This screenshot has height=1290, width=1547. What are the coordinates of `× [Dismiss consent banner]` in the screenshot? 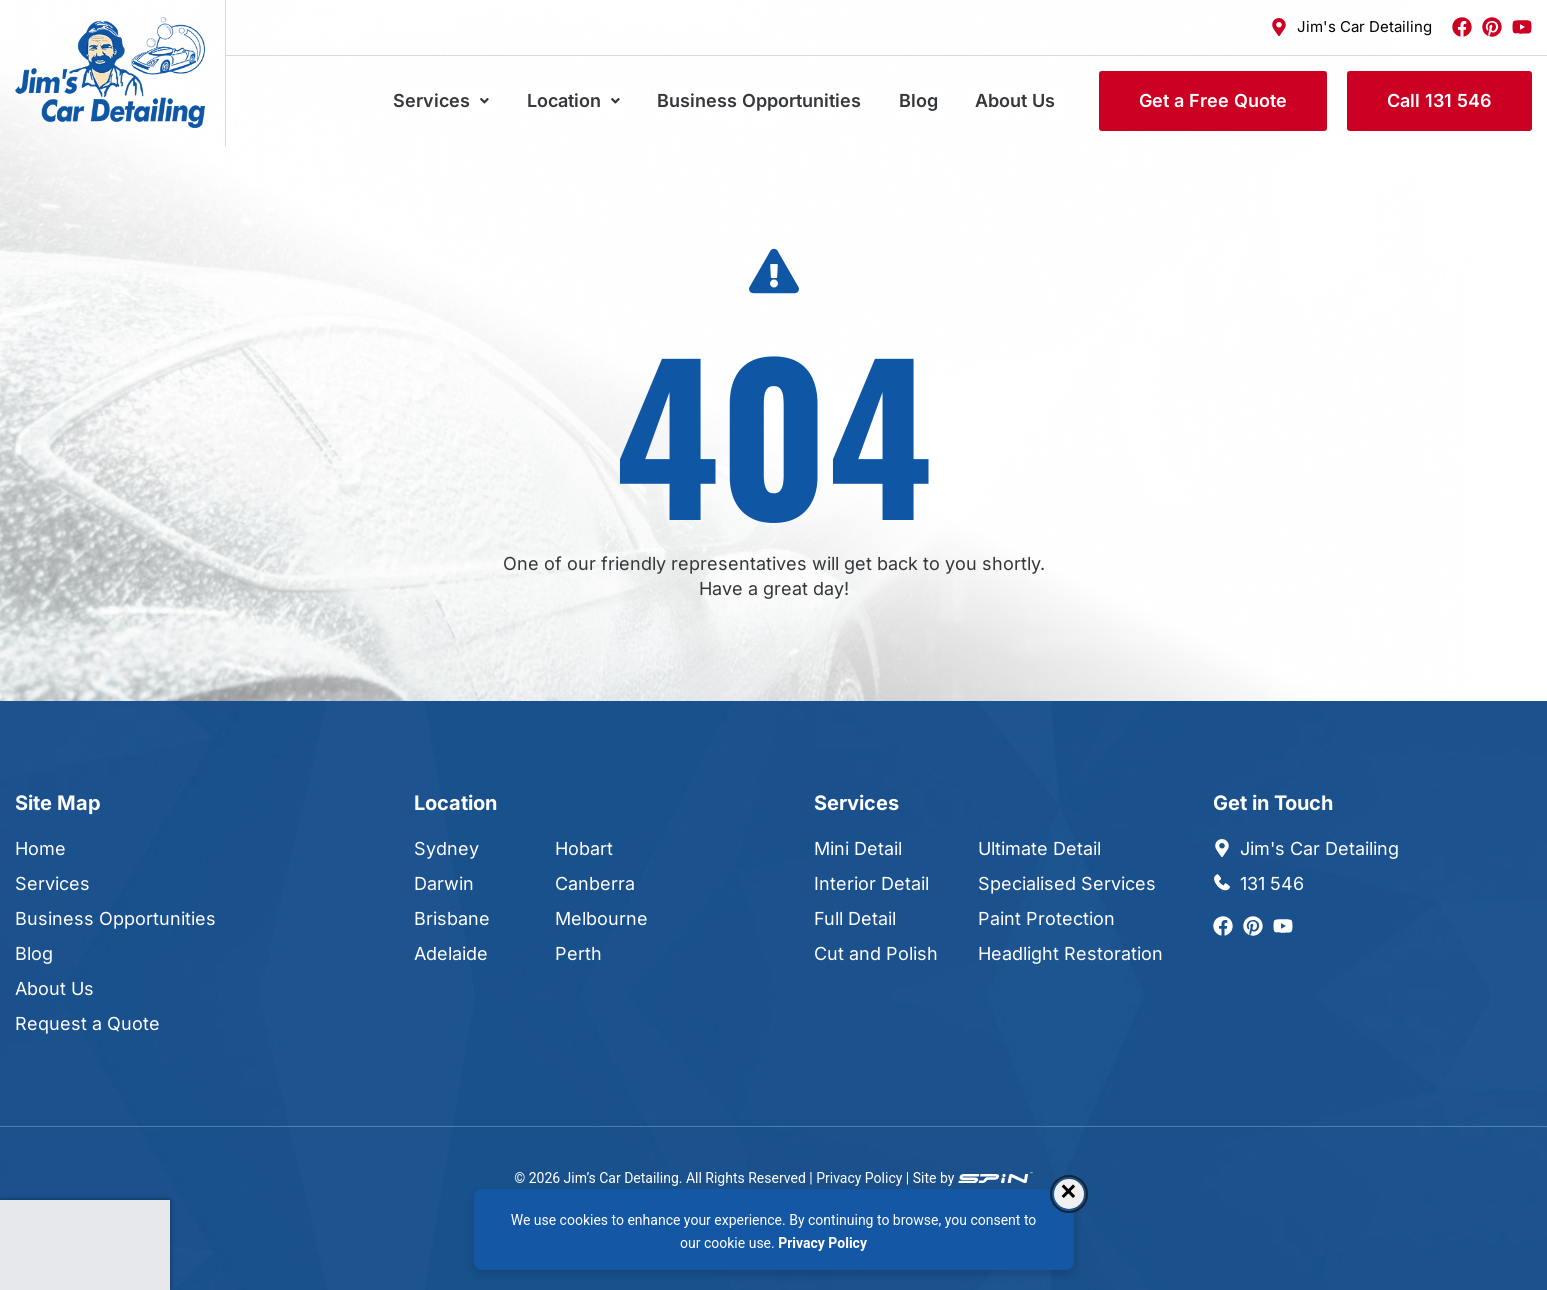 It's located at (1069, 1193).